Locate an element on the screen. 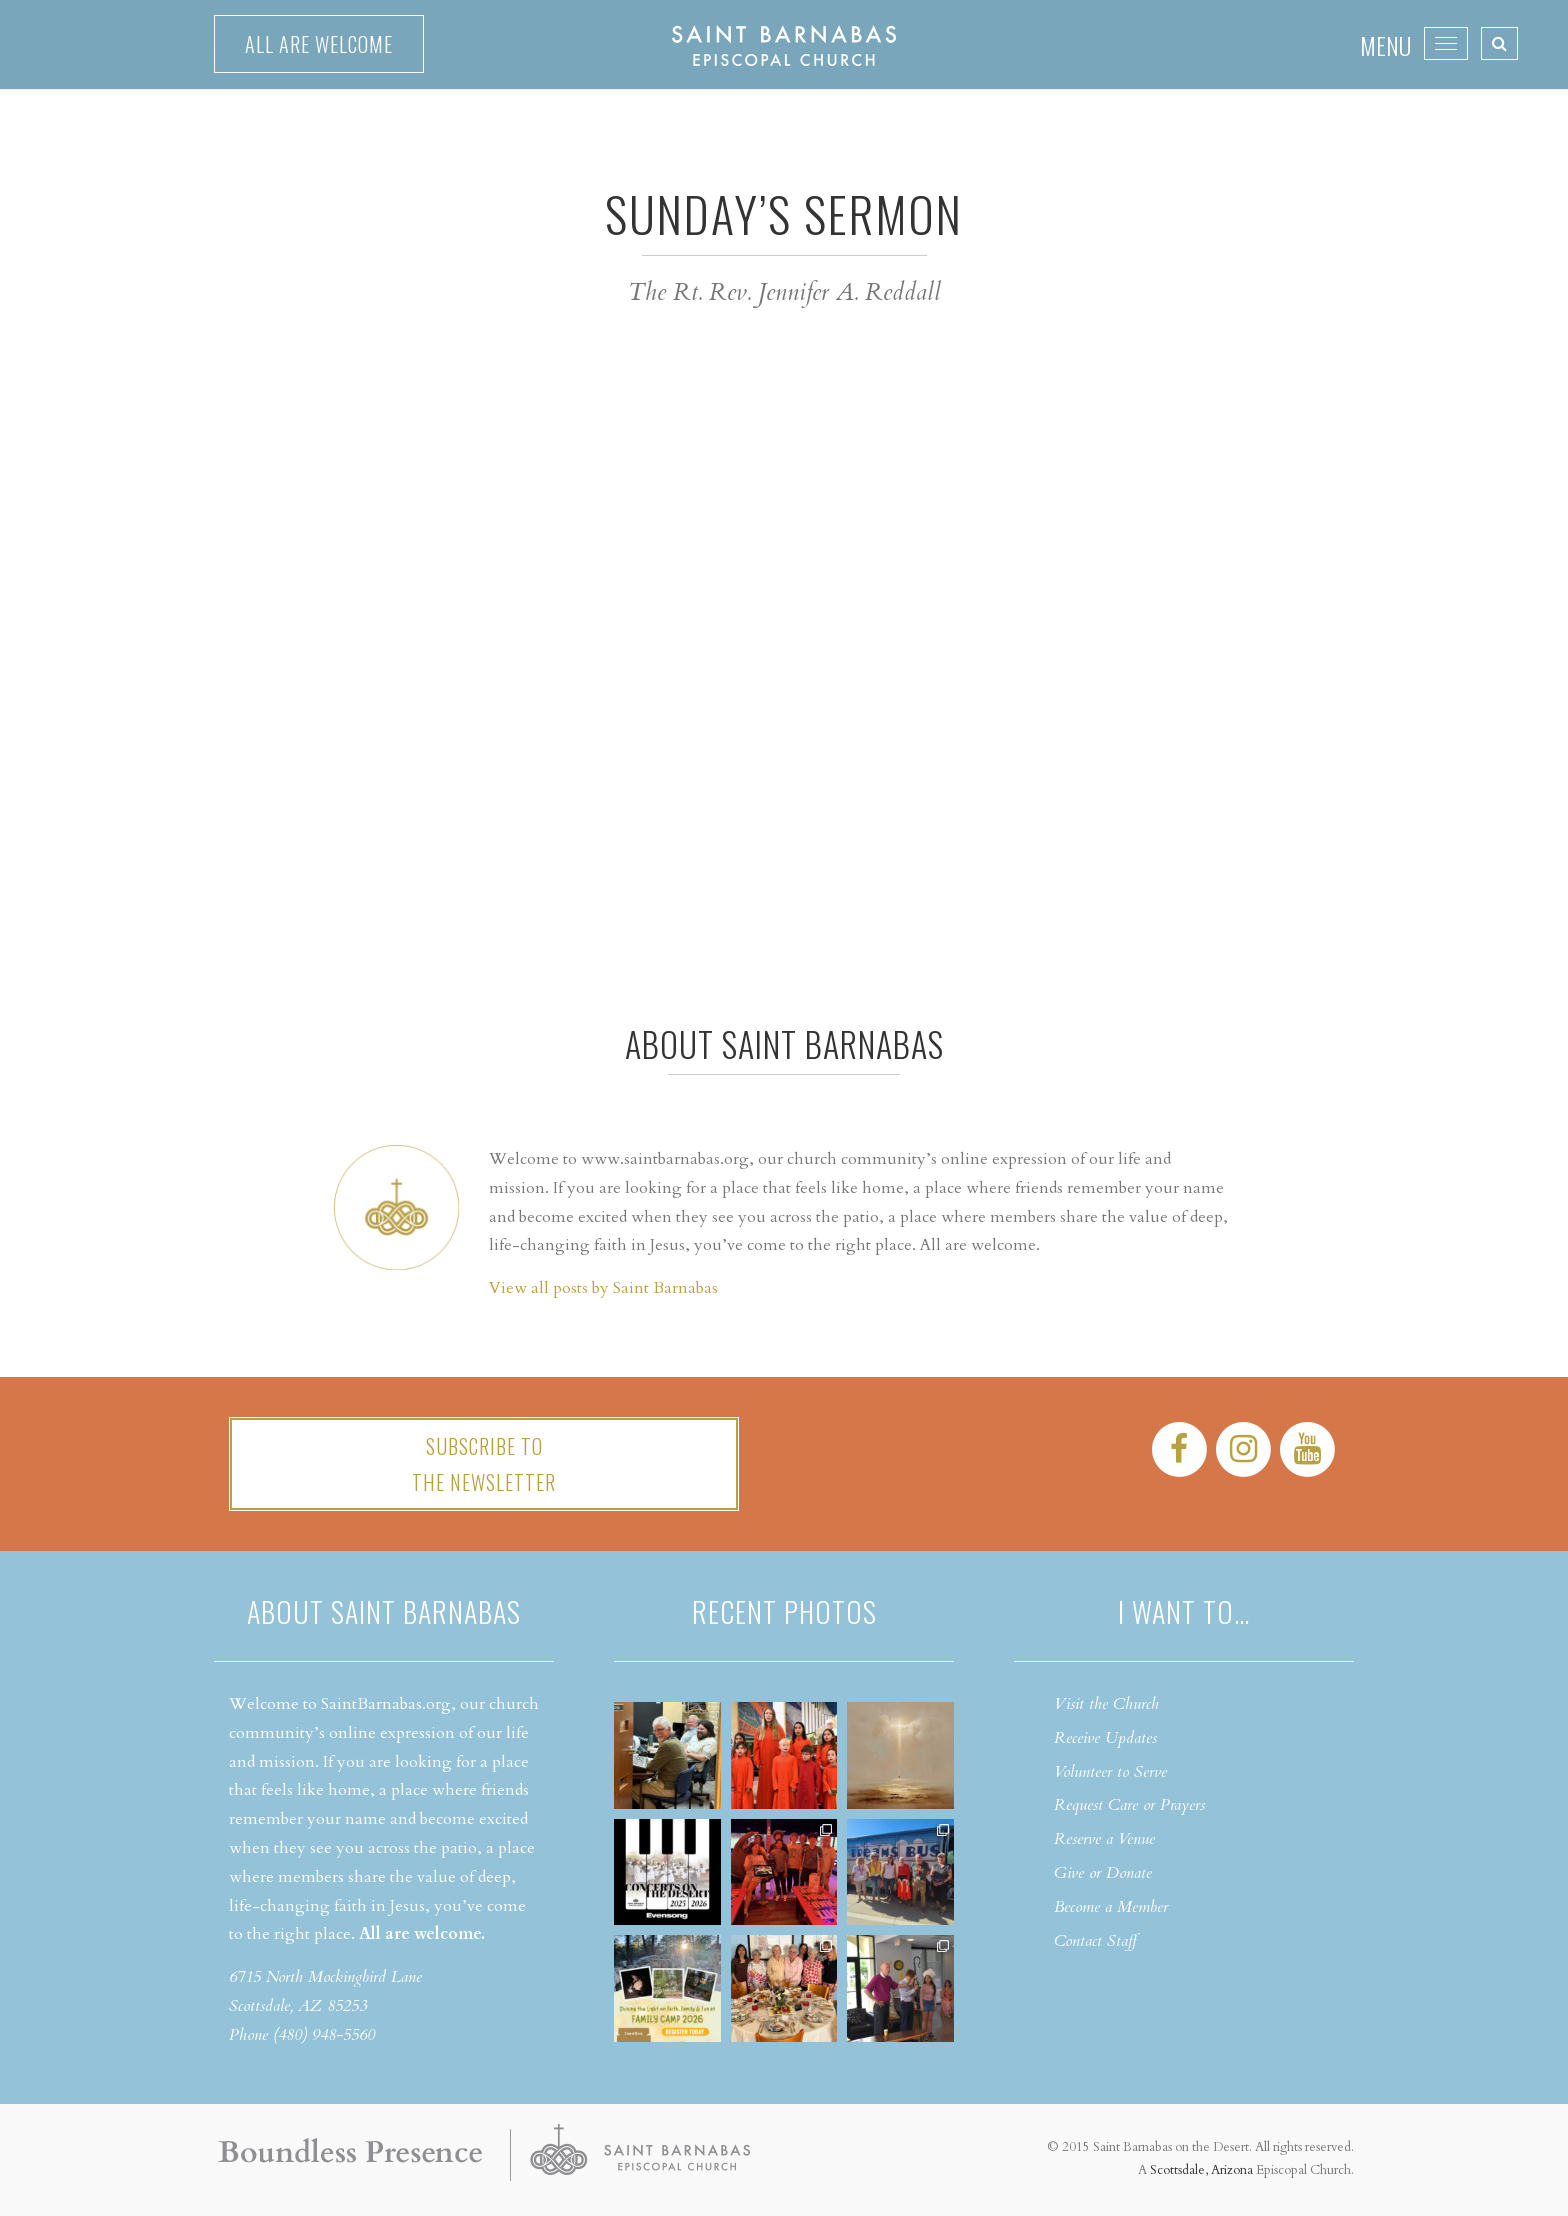  Subscribe tothe Newsletter is located at coordinates (484, 1464).